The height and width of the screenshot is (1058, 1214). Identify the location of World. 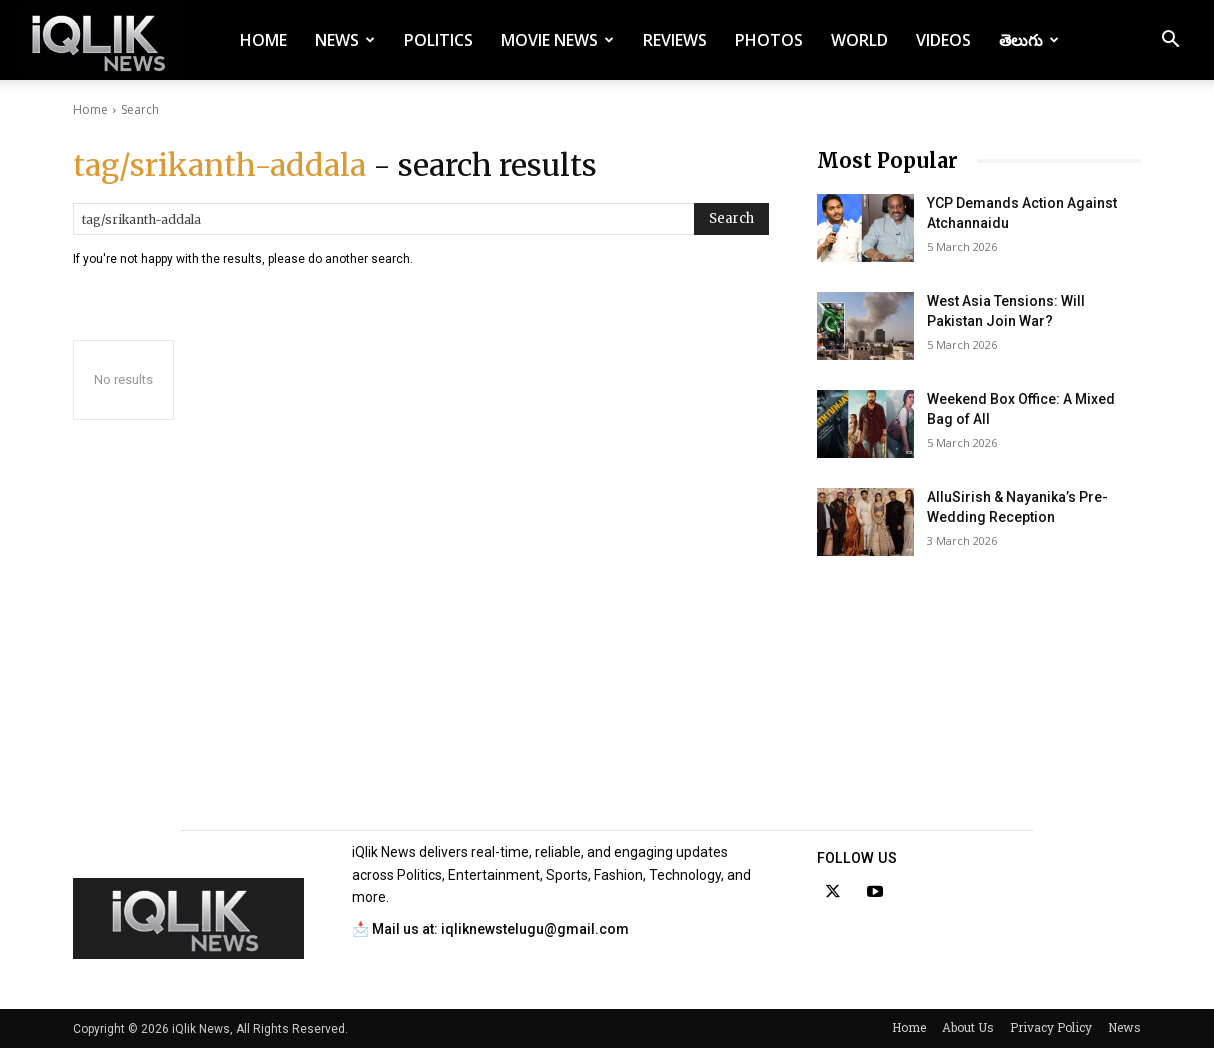
(859, 40).